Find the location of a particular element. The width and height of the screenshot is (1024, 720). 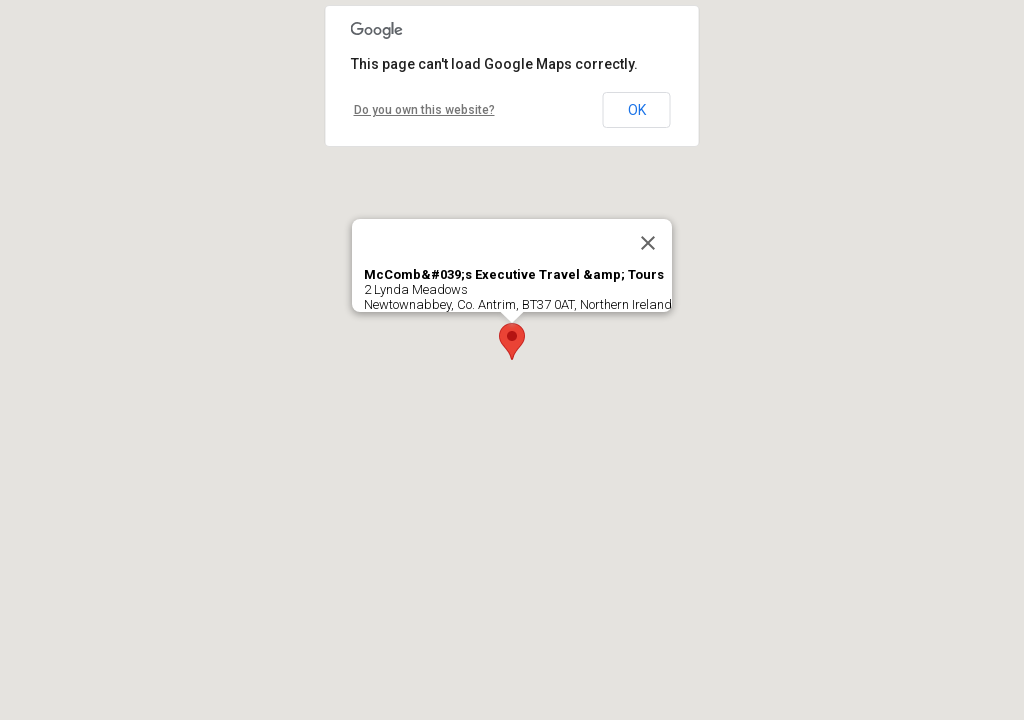

[Close] is located at coordinates (648, 243).